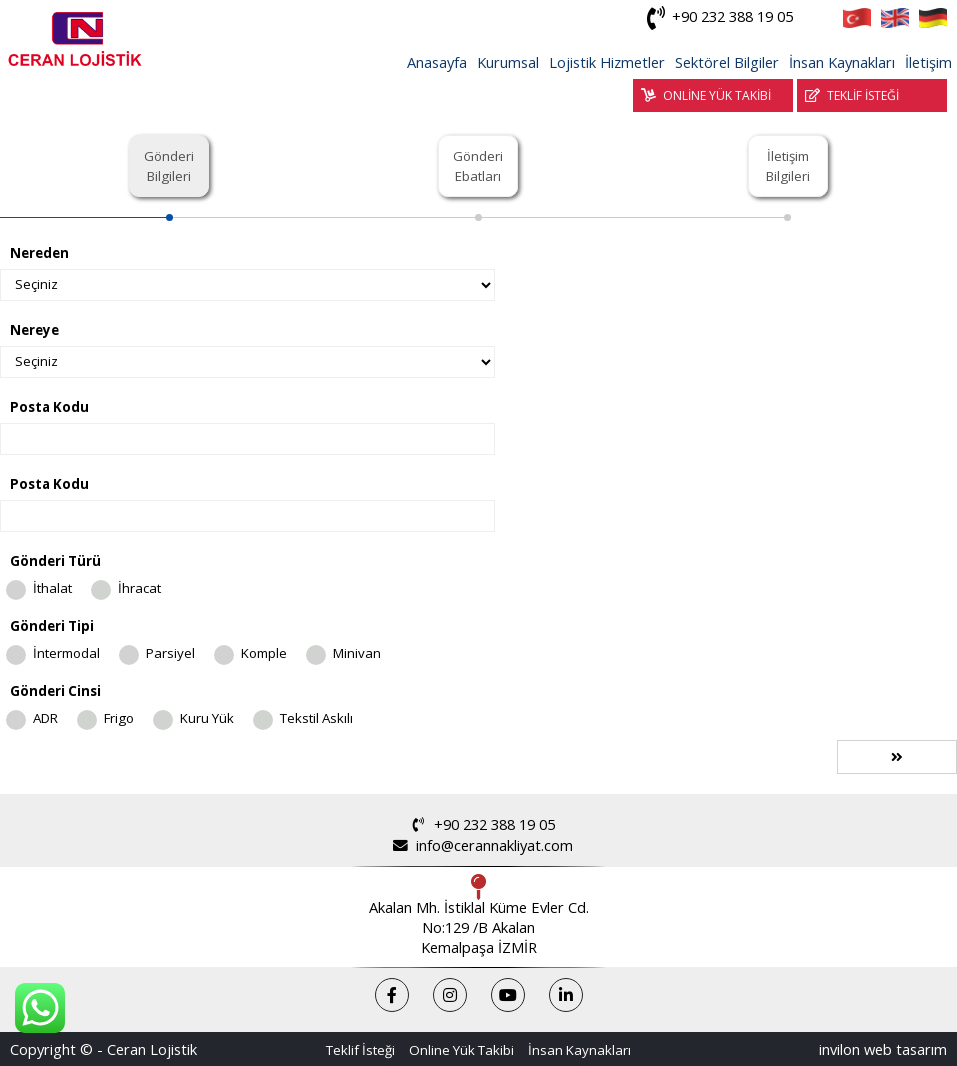  What do you see at coordinates (207, 718) in the screenshot?
I see `Kuru Yük` at bounding box center [207, 718].